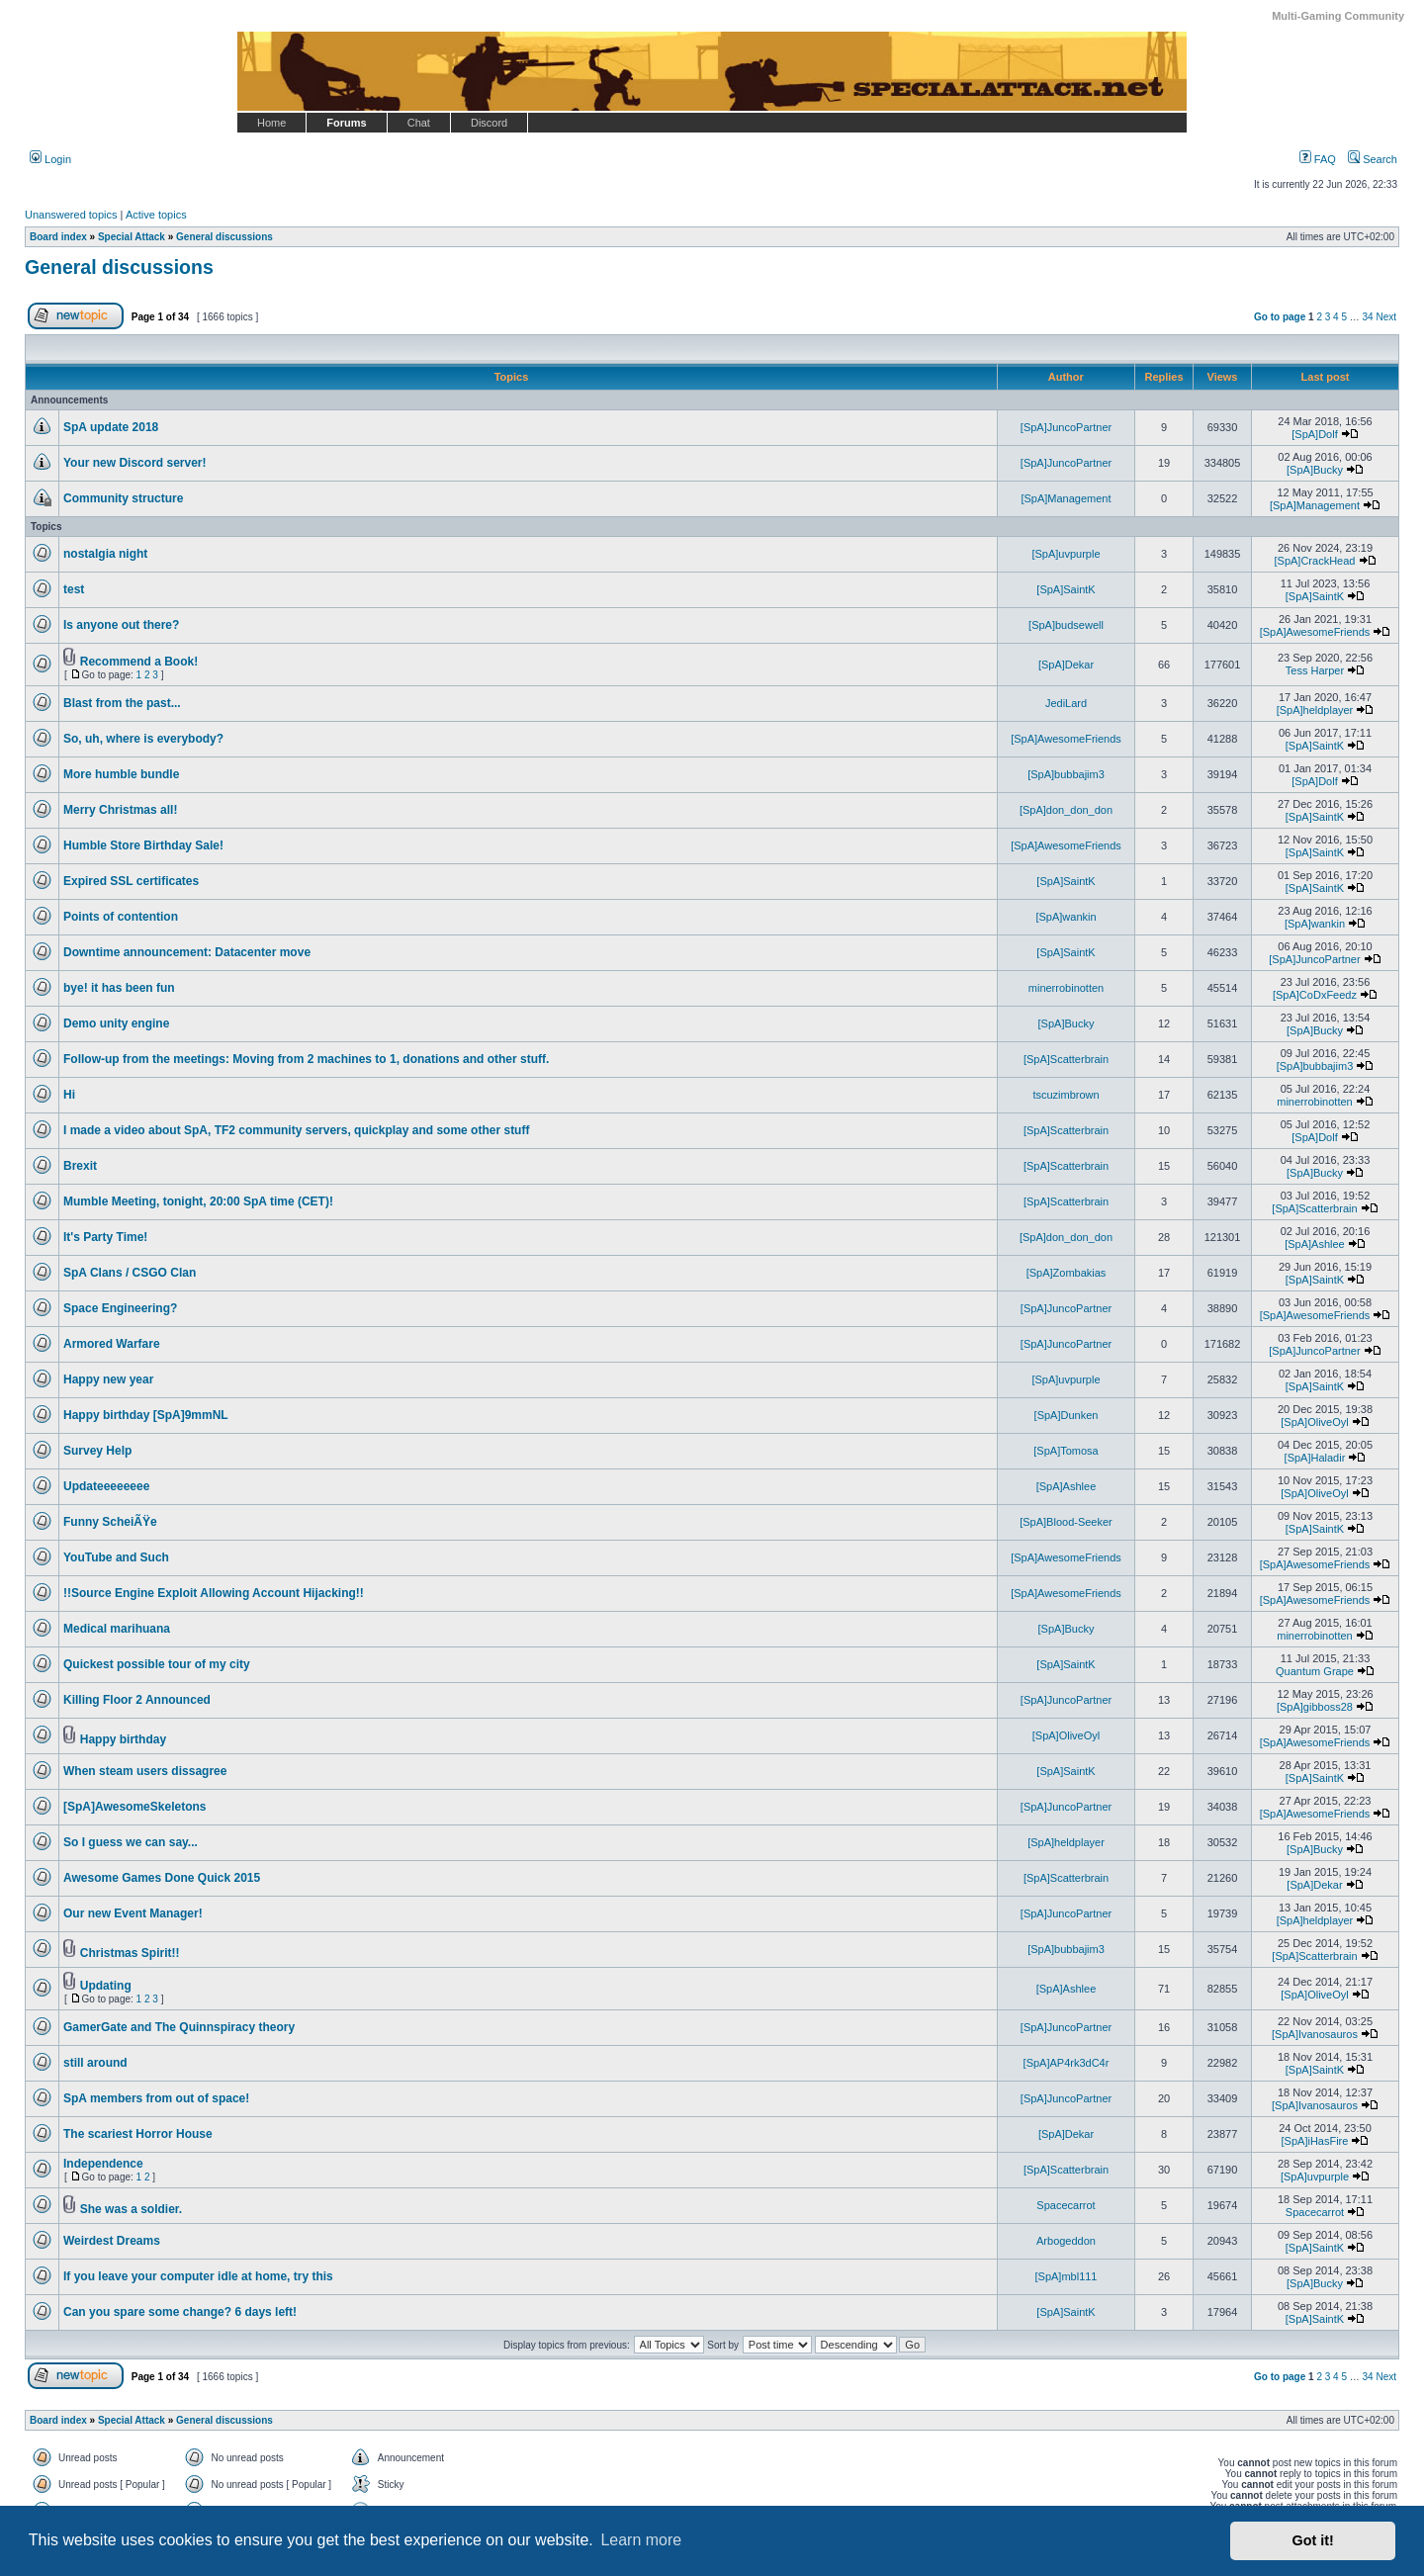 This screenshot has width=1424, height=2576. Describe the element at coordinates (1065, 1451) in the screenshot. I see `[SpA]Tomosa` at that location.